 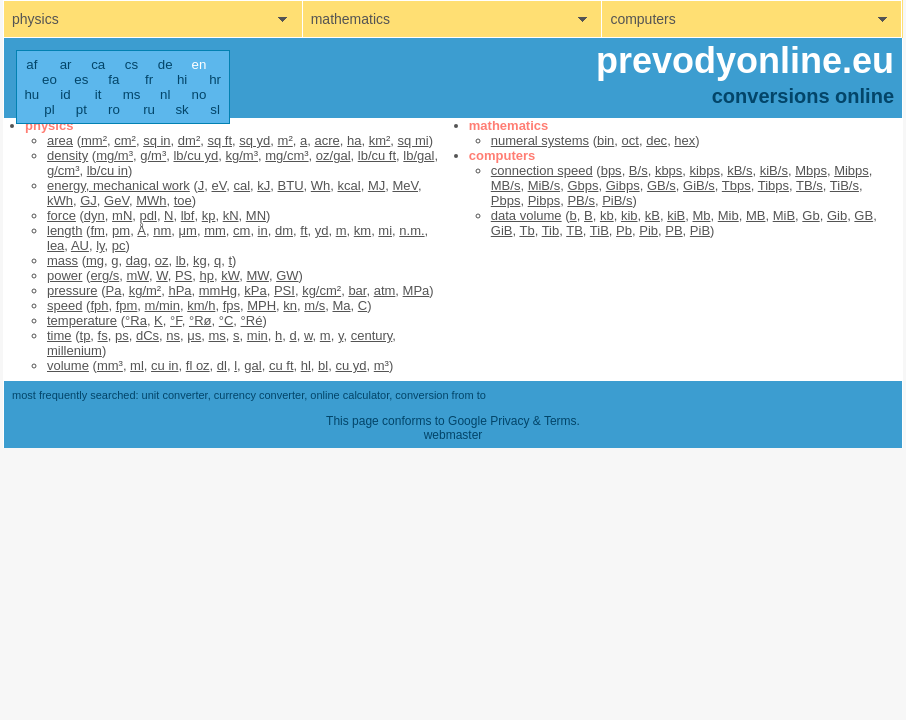 What do you see at coordinates (773, 185) in the screenshot?
I see `Tibps` at bounding box center [773, 185].